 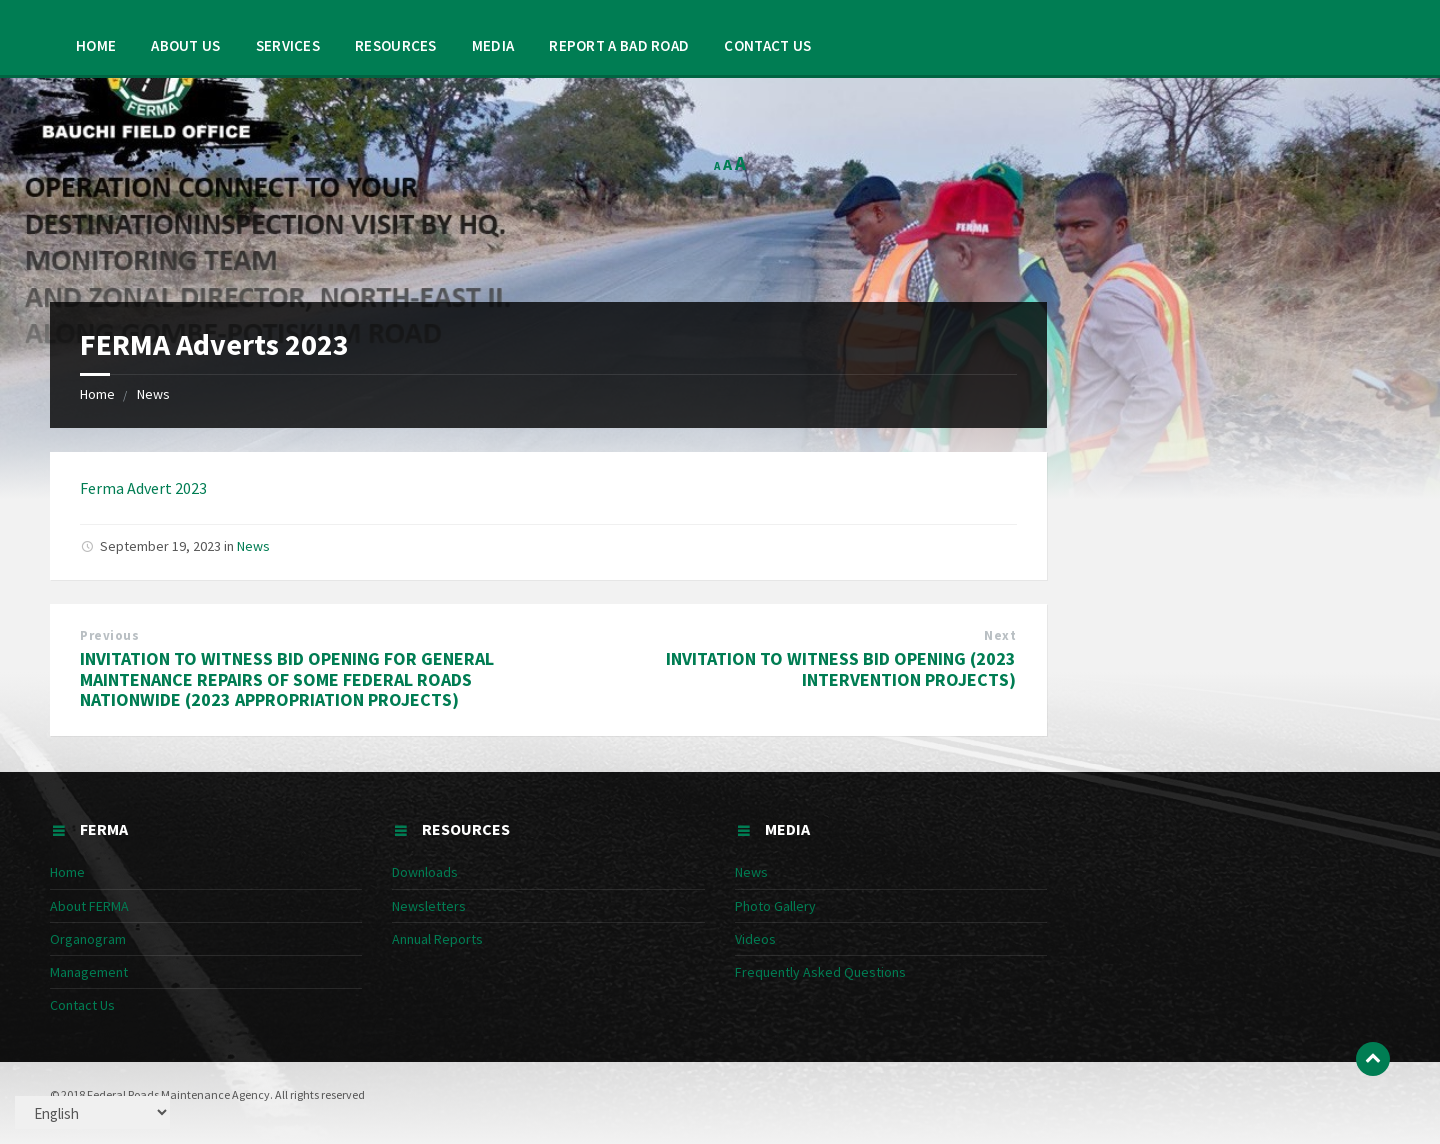 I want to click on Management, so click(x=89, y=972).